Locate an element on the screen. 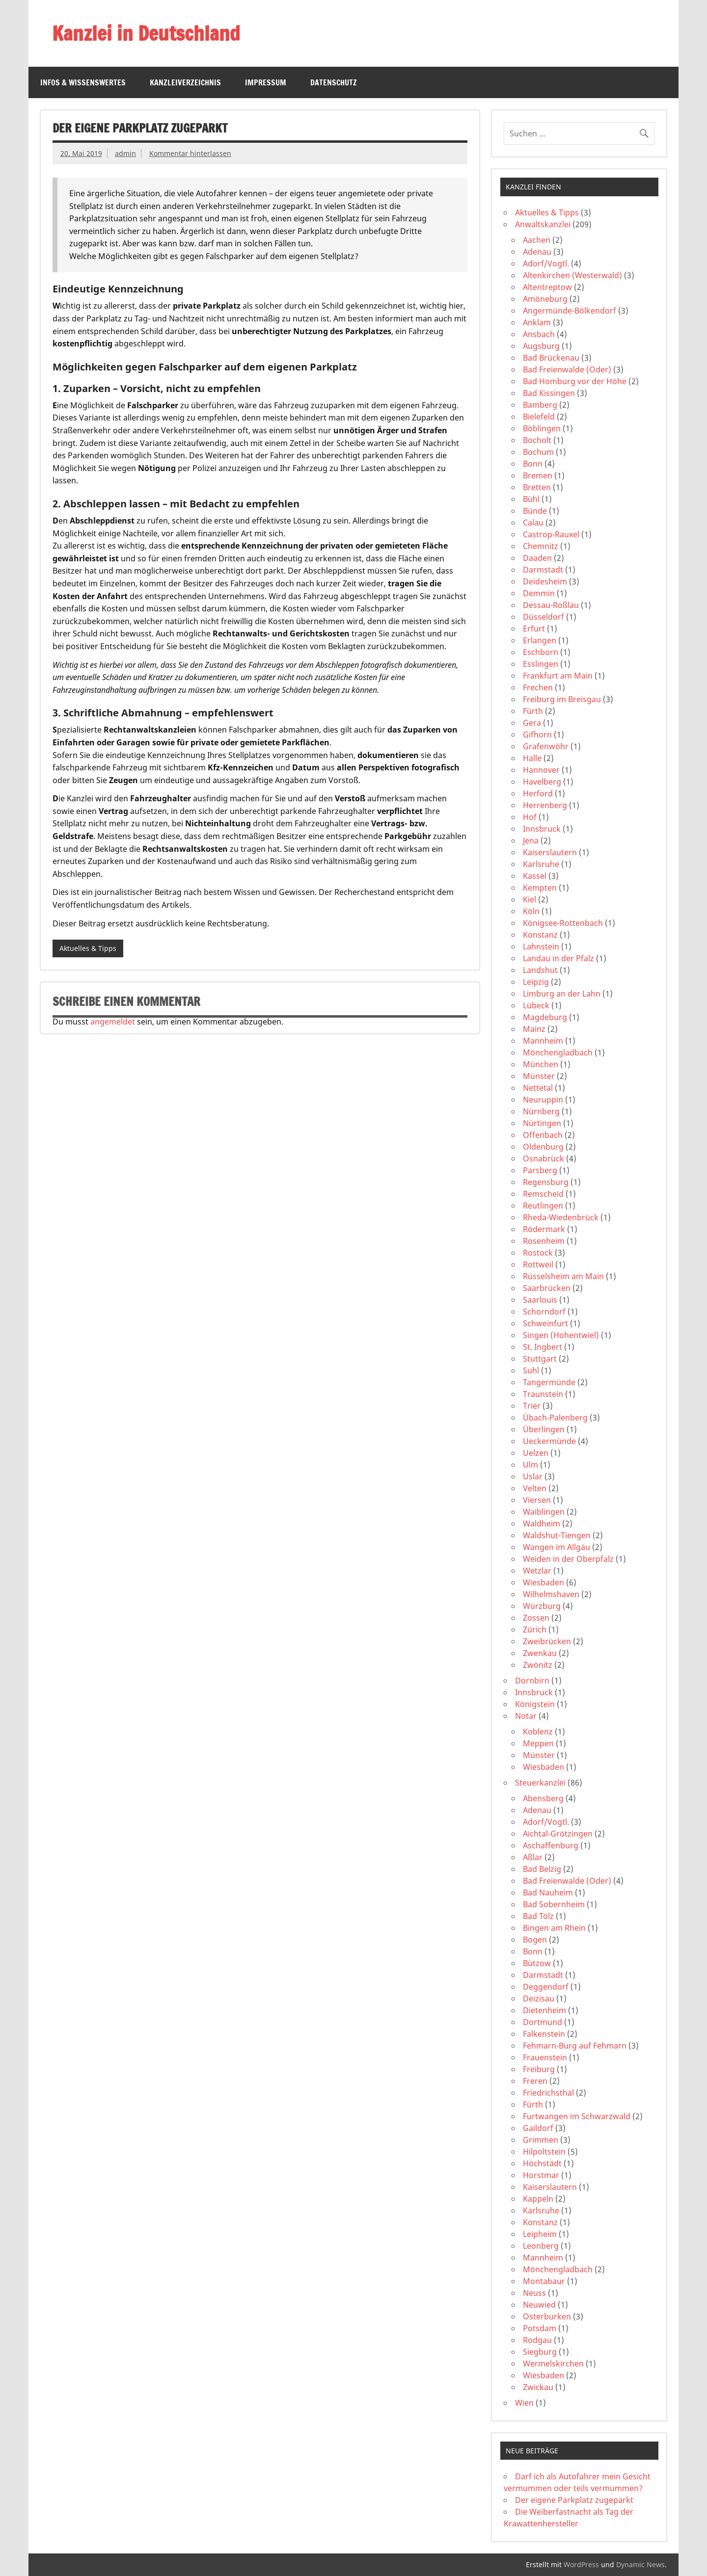 The width and height of the screenshot is (707, 2576). Demmin is located at coordinates (539, 593).